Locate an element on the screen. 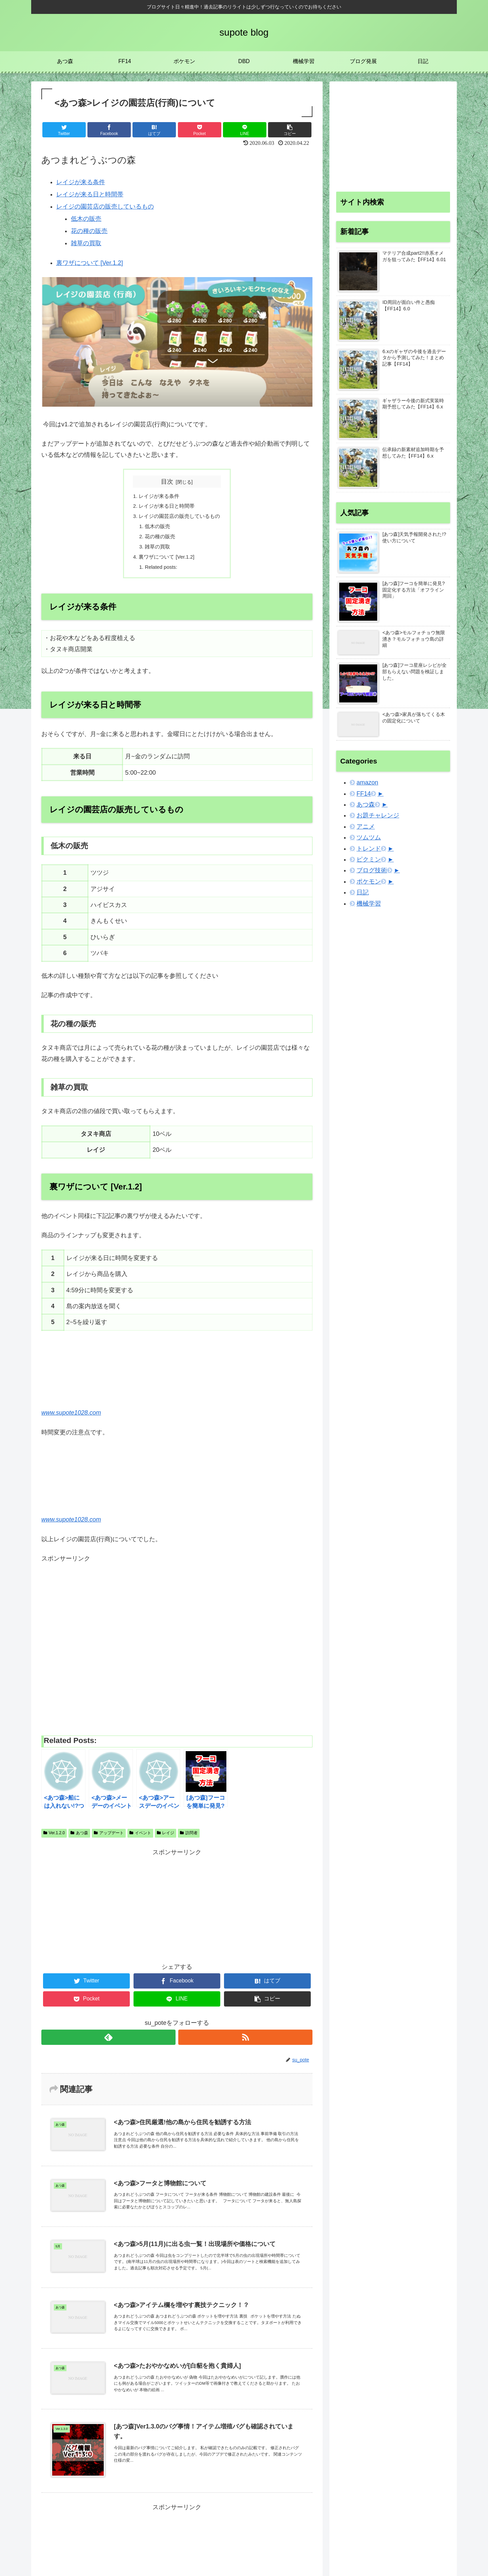 Image resolution: width=488 pixels, height=2576 pixels. イベント is located at coordinates (140, 1840).